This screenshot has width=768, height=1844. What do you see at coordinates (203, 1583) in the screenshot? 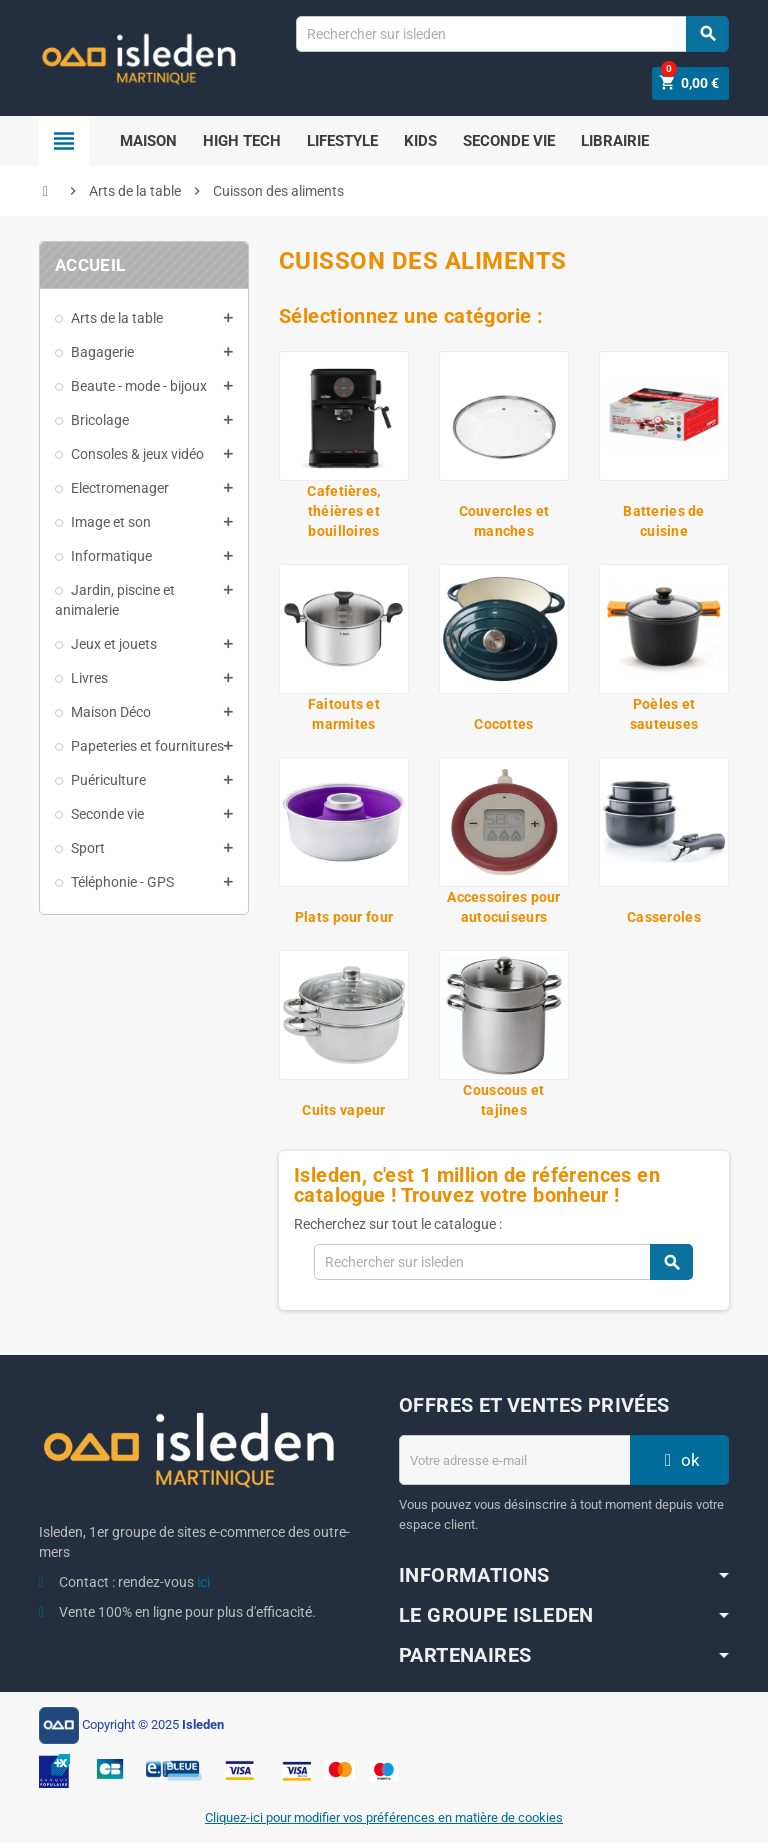
I see `ici` at bounding box center [203, 1583].